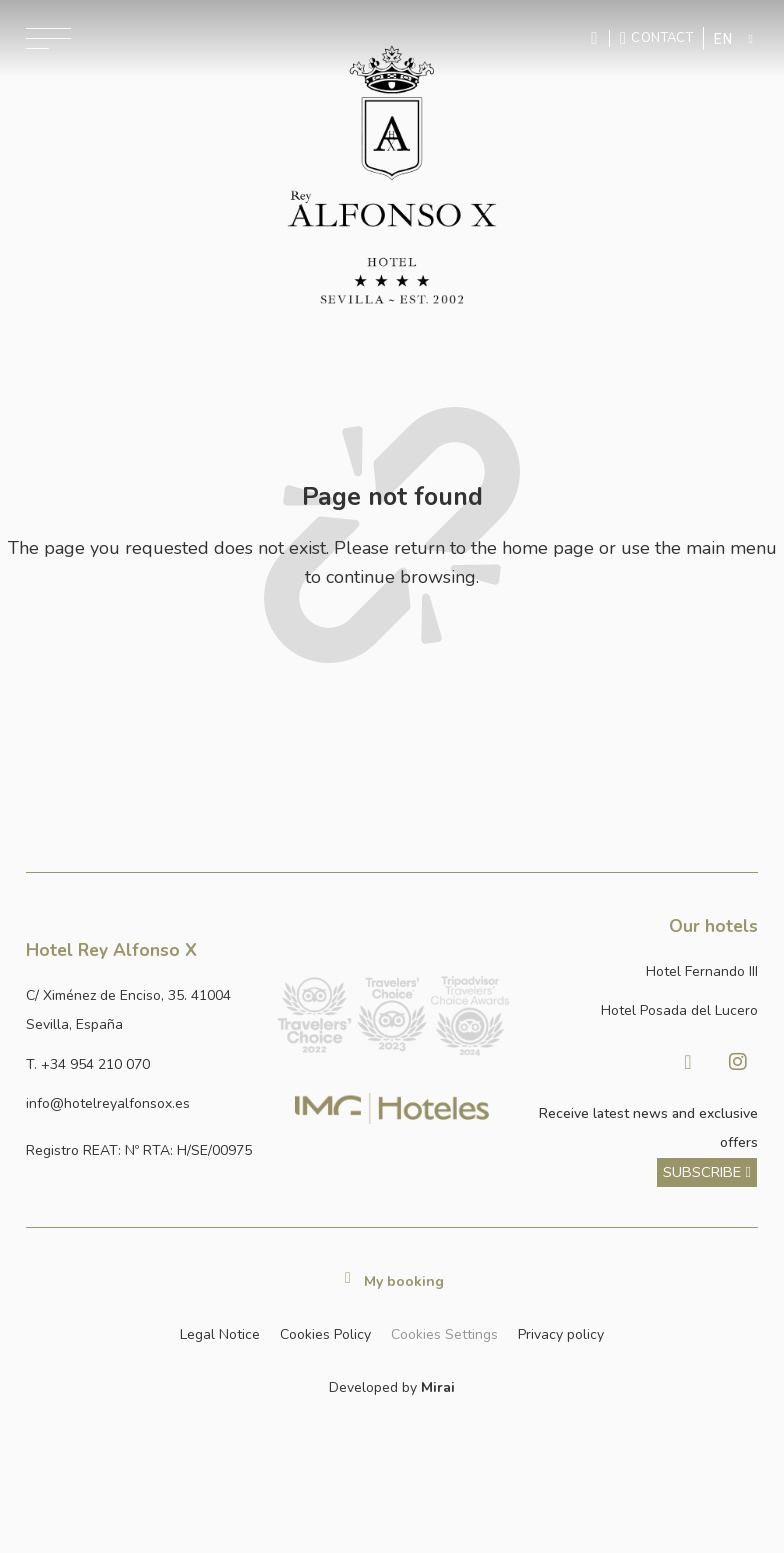 The width and height of the screenshot is (784, 1553). I want to click on [Ir a la página de contacto], so click(656, 38).